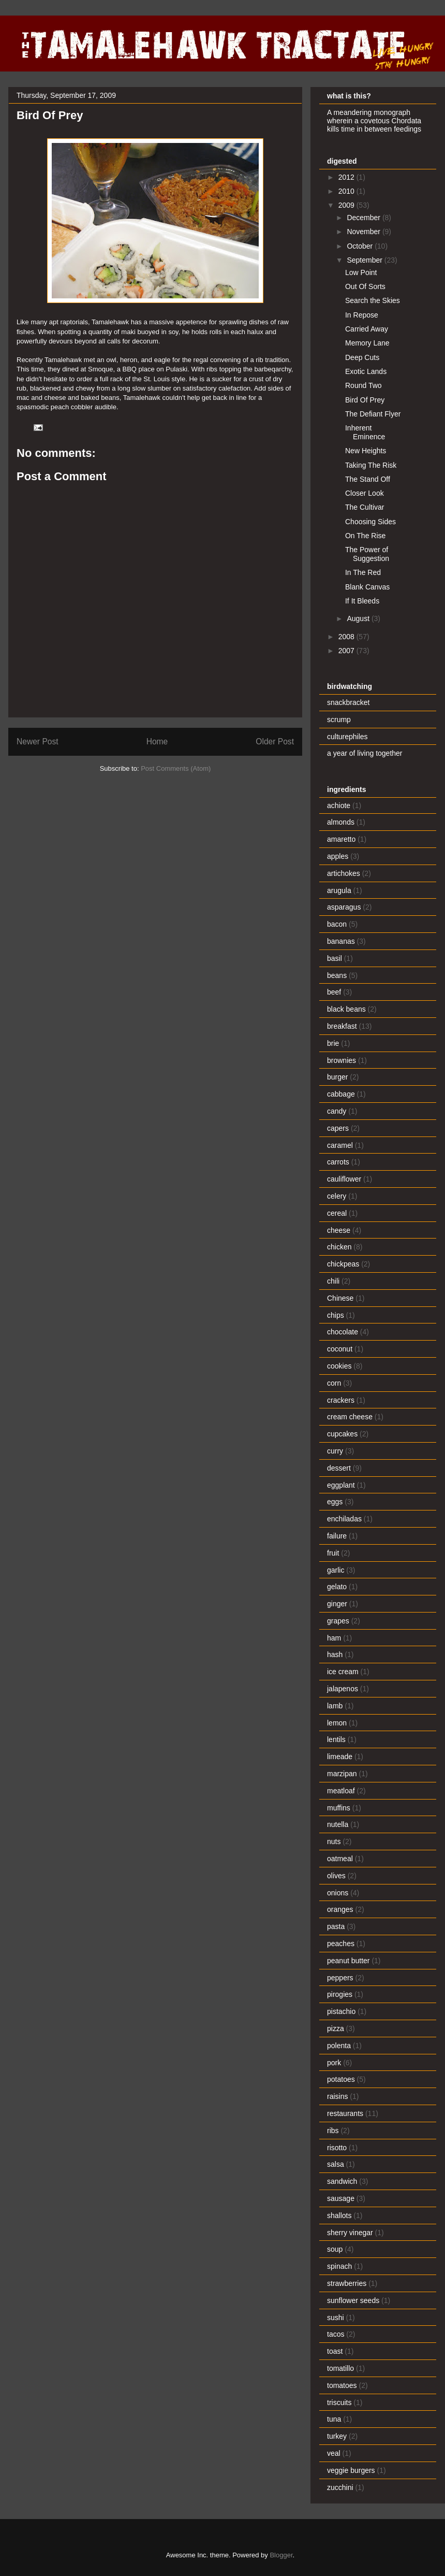  I want to click on Newer Post, so click(37, 741).